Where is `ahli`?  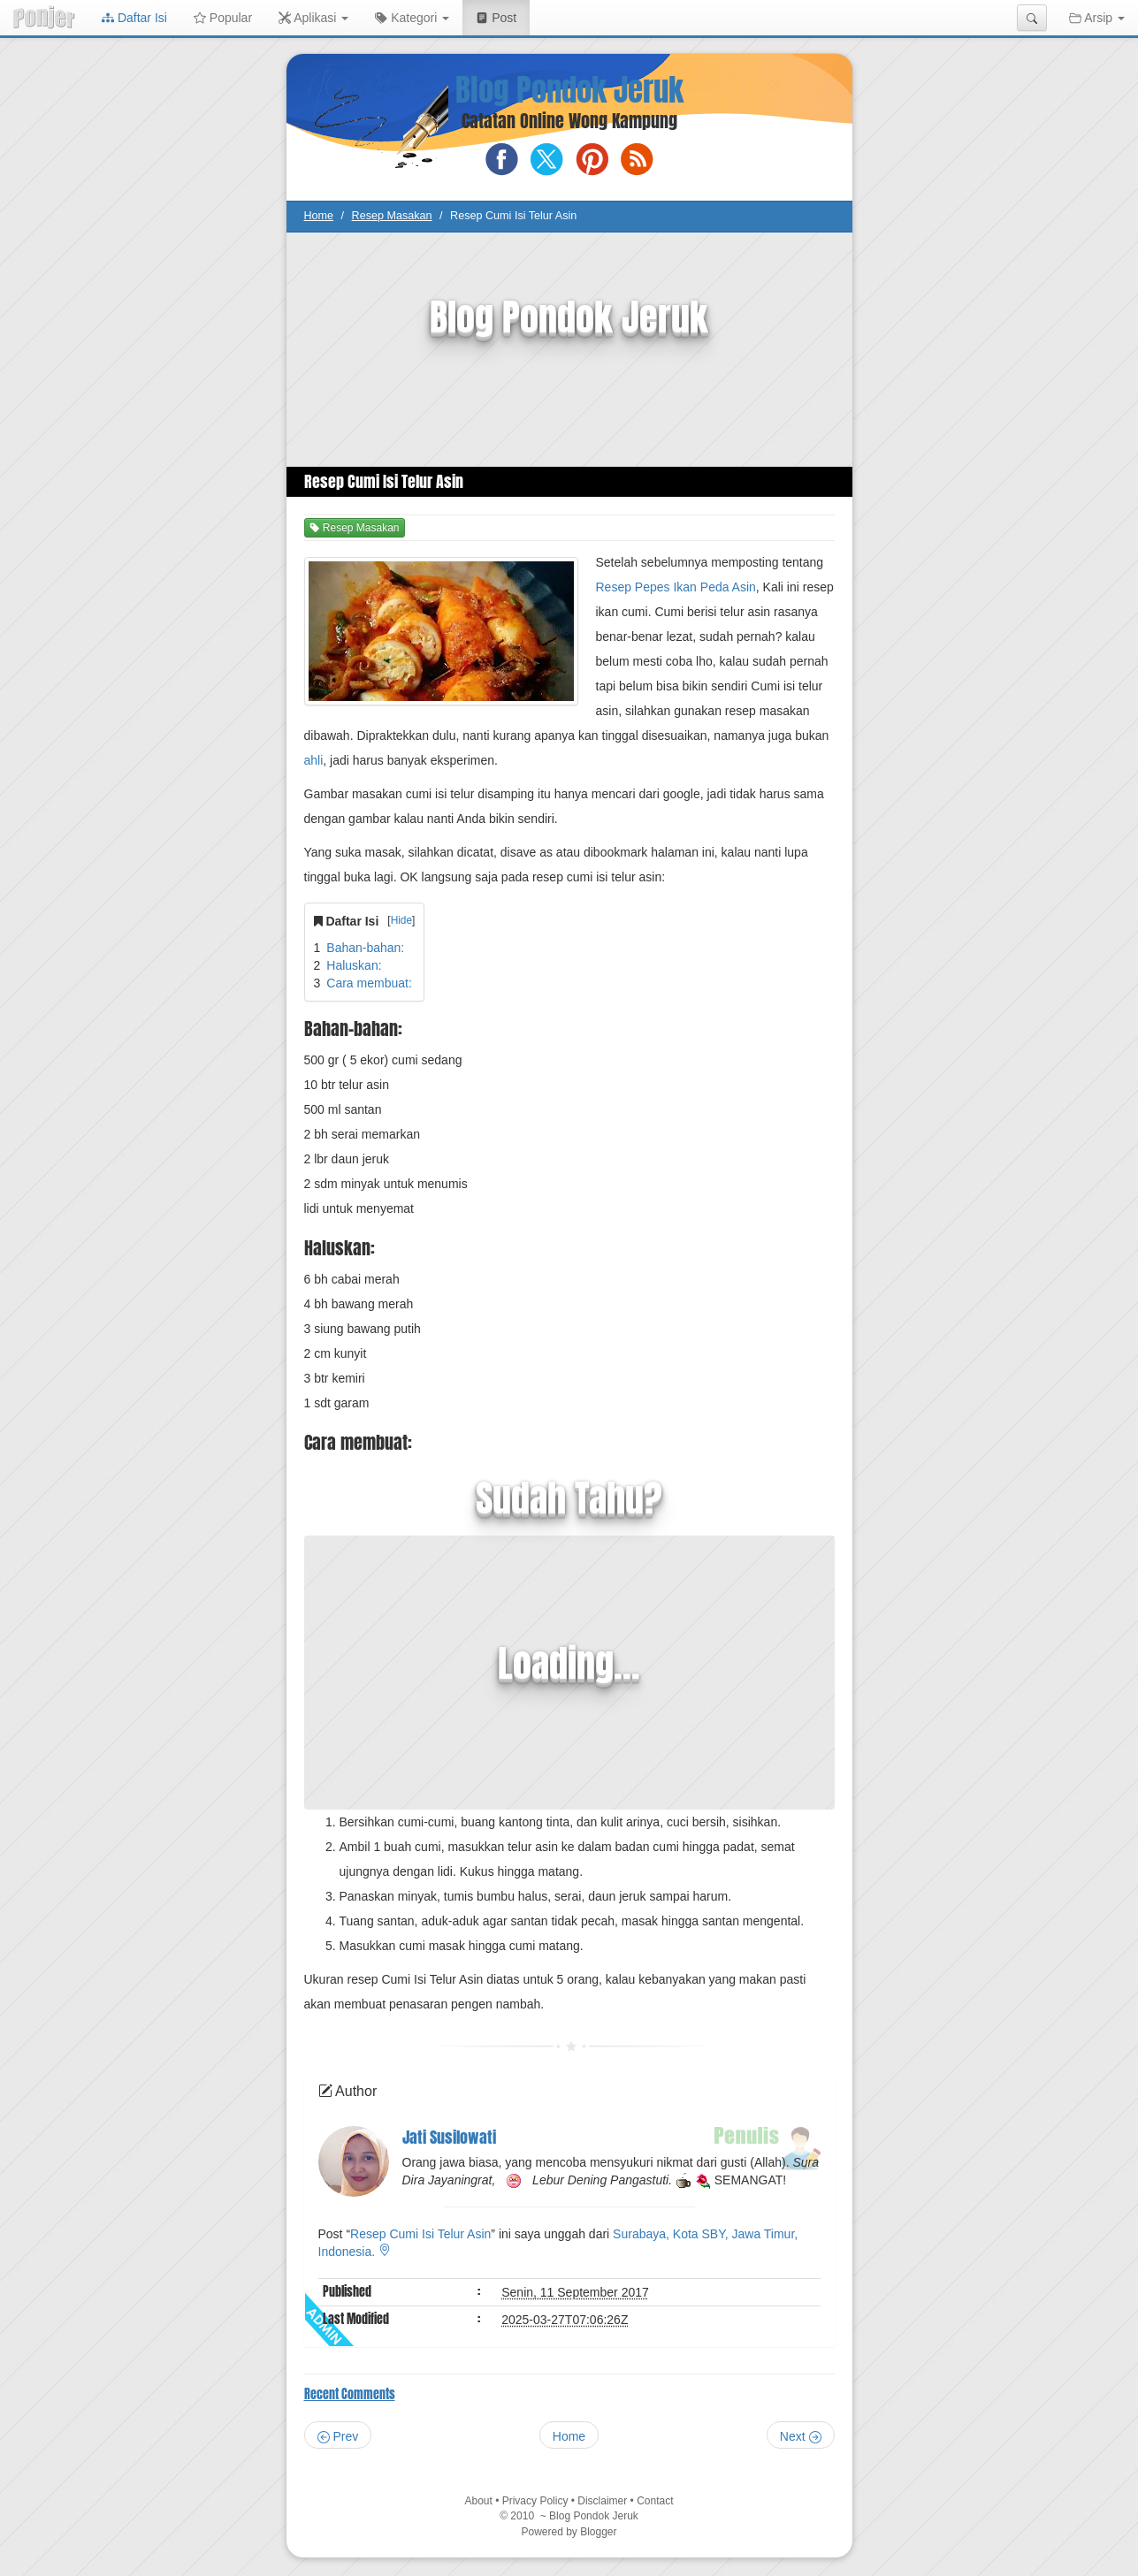 ahli is located at coordinates (314, 760).